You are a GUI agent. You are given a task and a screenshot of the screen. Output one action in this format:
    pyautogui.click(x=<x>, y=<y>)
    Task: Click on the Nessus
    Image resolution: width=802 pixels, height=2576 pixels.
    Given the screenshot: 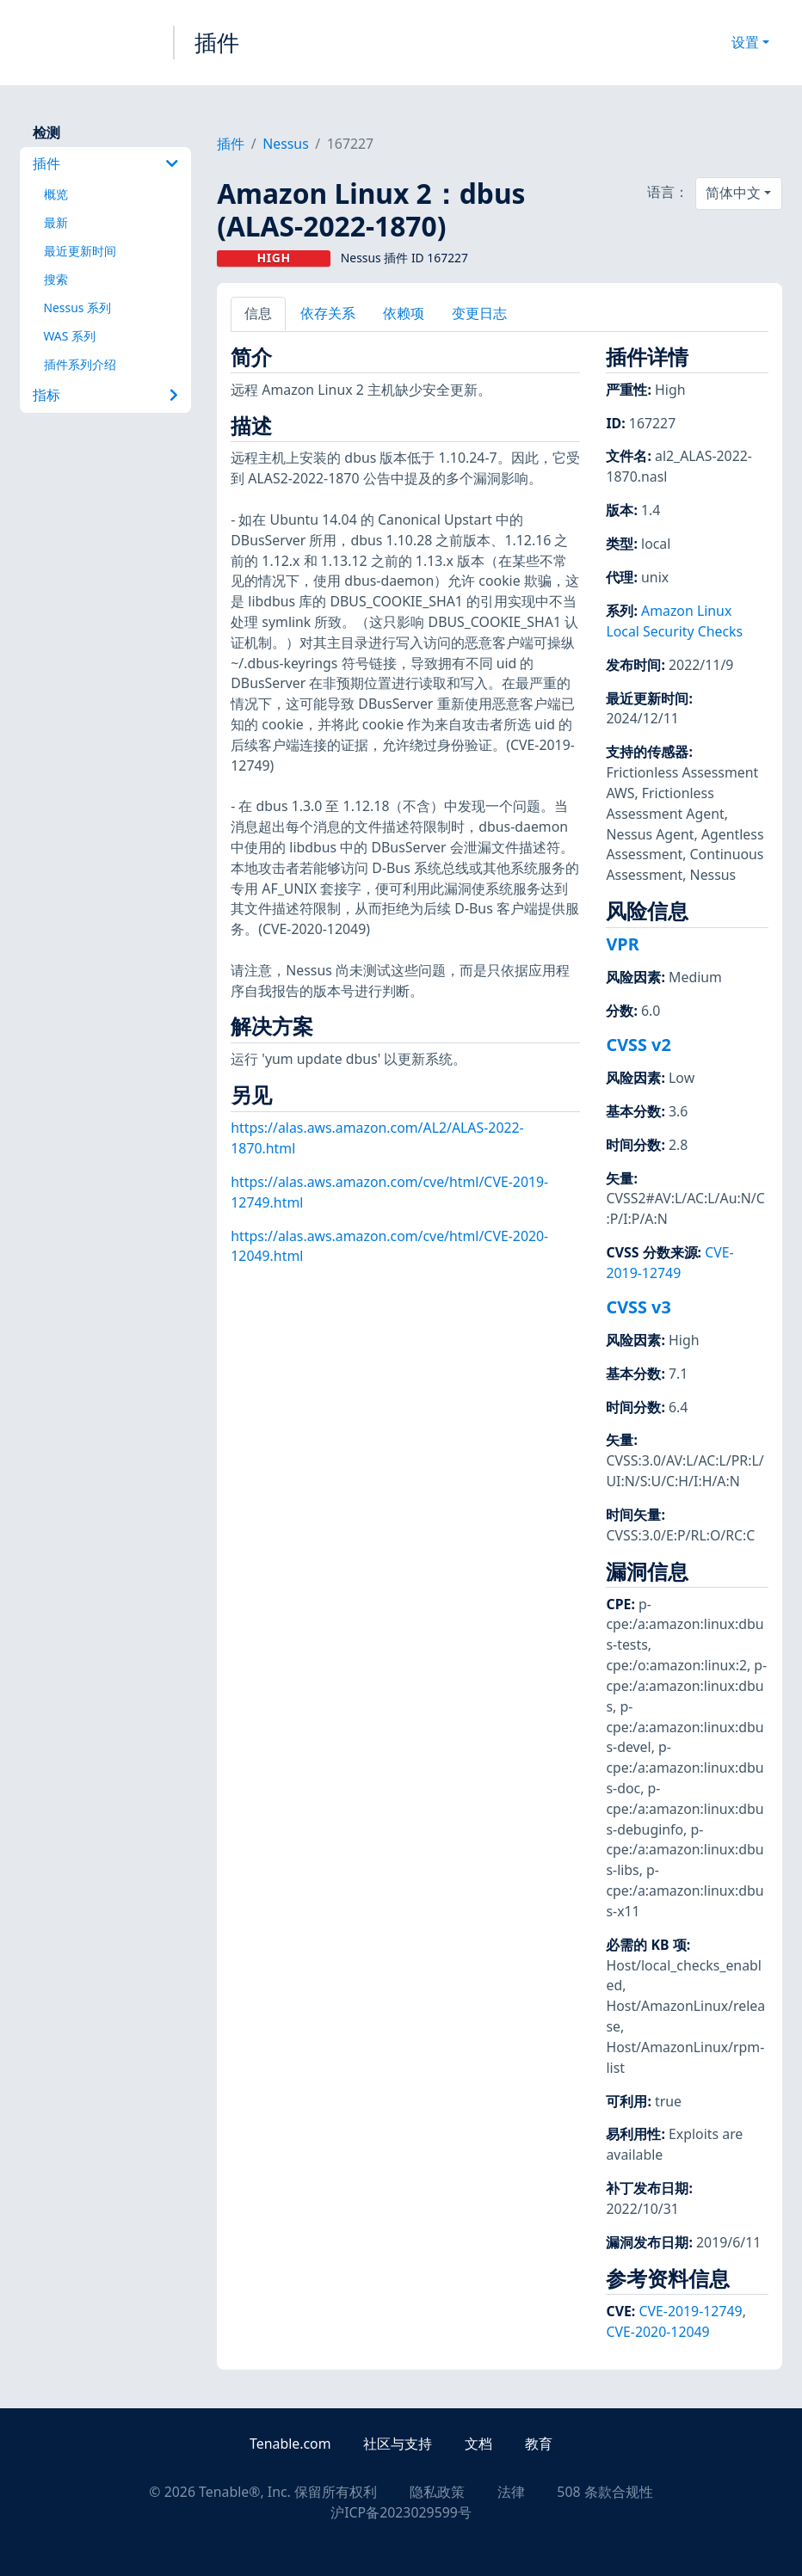 What is the action you would take?
    pyautogui.click(x=285, y=143)
    